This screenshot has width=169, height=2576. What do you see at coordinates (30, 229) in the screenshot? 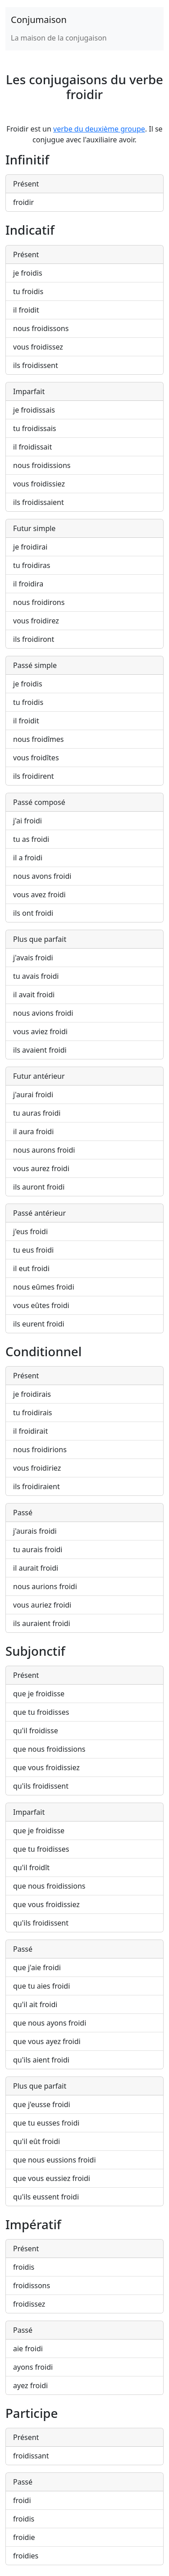
I see `Indicatif` at bounding box center [30, 229].